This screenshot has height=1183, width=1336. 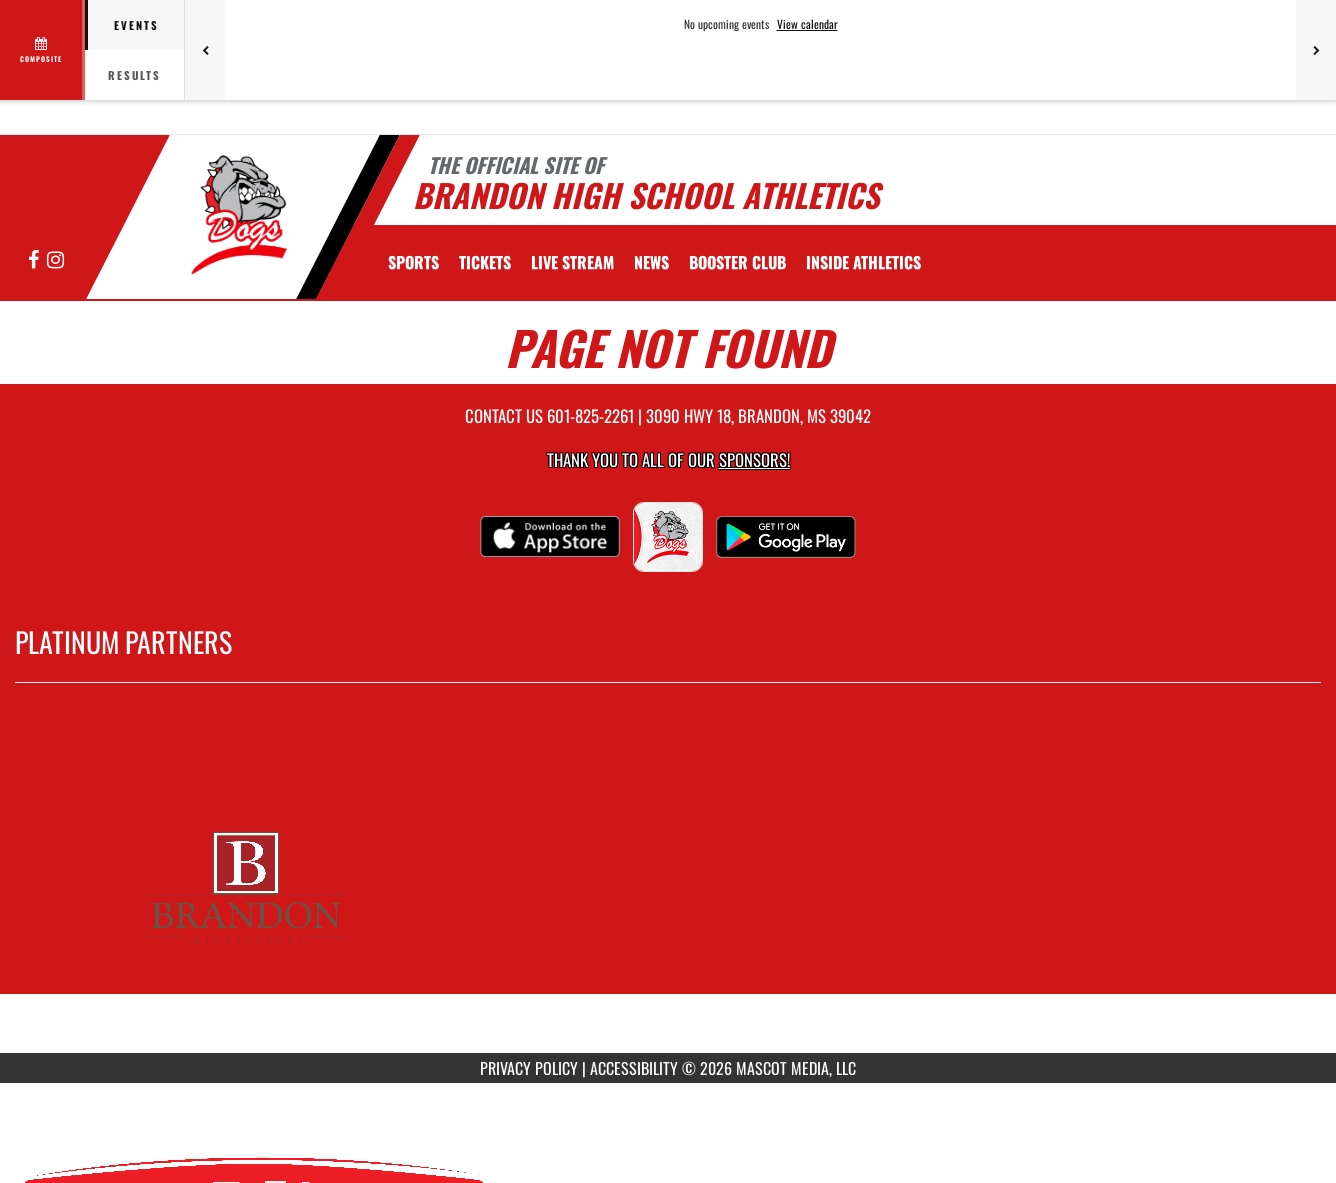 What do you see at coordinates (863, 262) in the screenshot?
I see `INSIDE ATHLETICS [menuitem]` at bounding box center [863, 262].